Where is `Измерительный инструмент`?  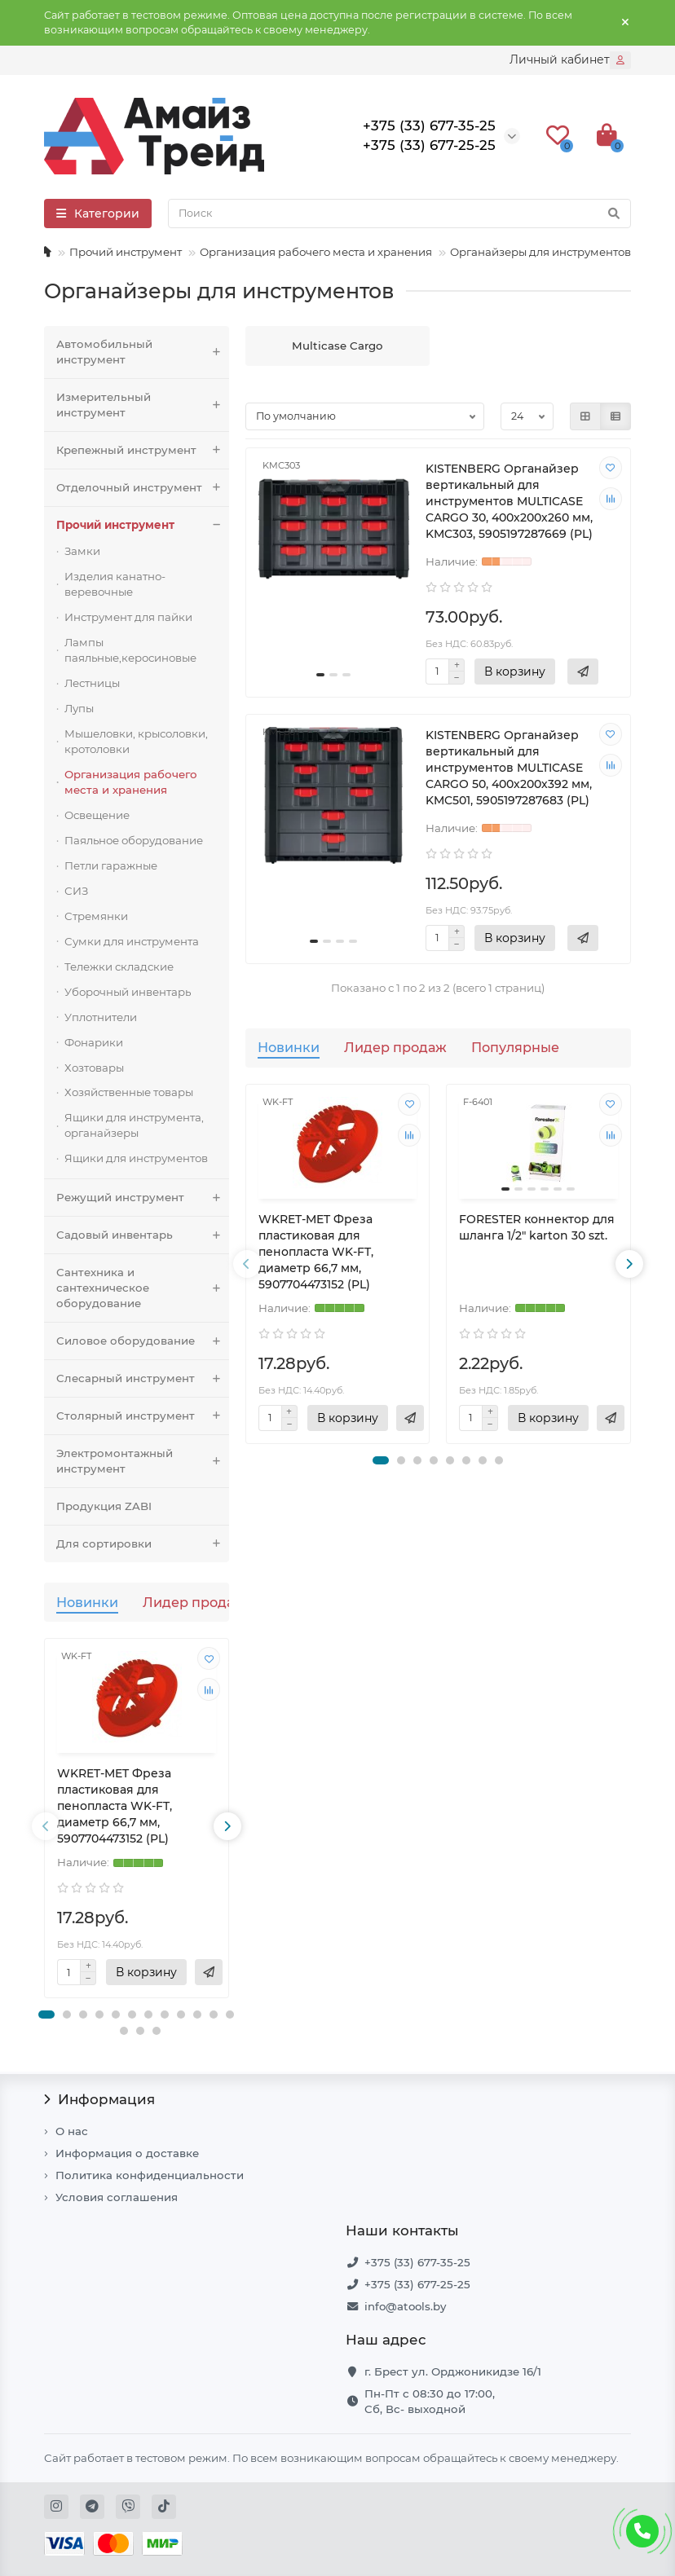 Измерительный инструмент is located at coordinates (142, 405).